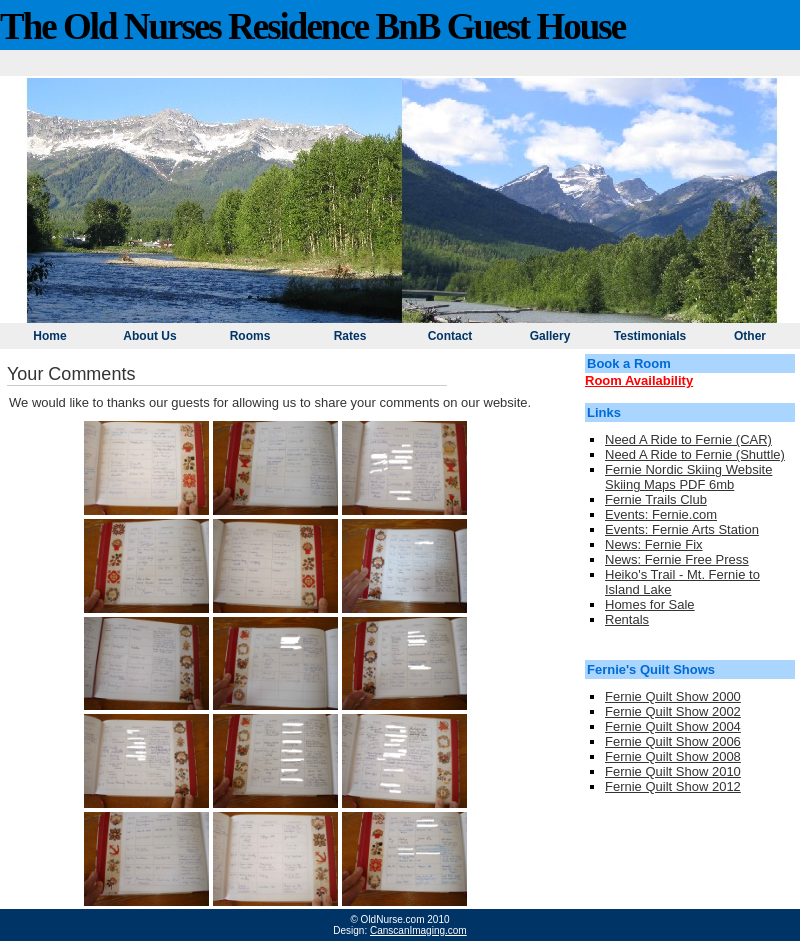 This screenshot has width=800, height=941. Describe the element at coordinates (750, 336) in the screenshot. I see `Other` at that location.